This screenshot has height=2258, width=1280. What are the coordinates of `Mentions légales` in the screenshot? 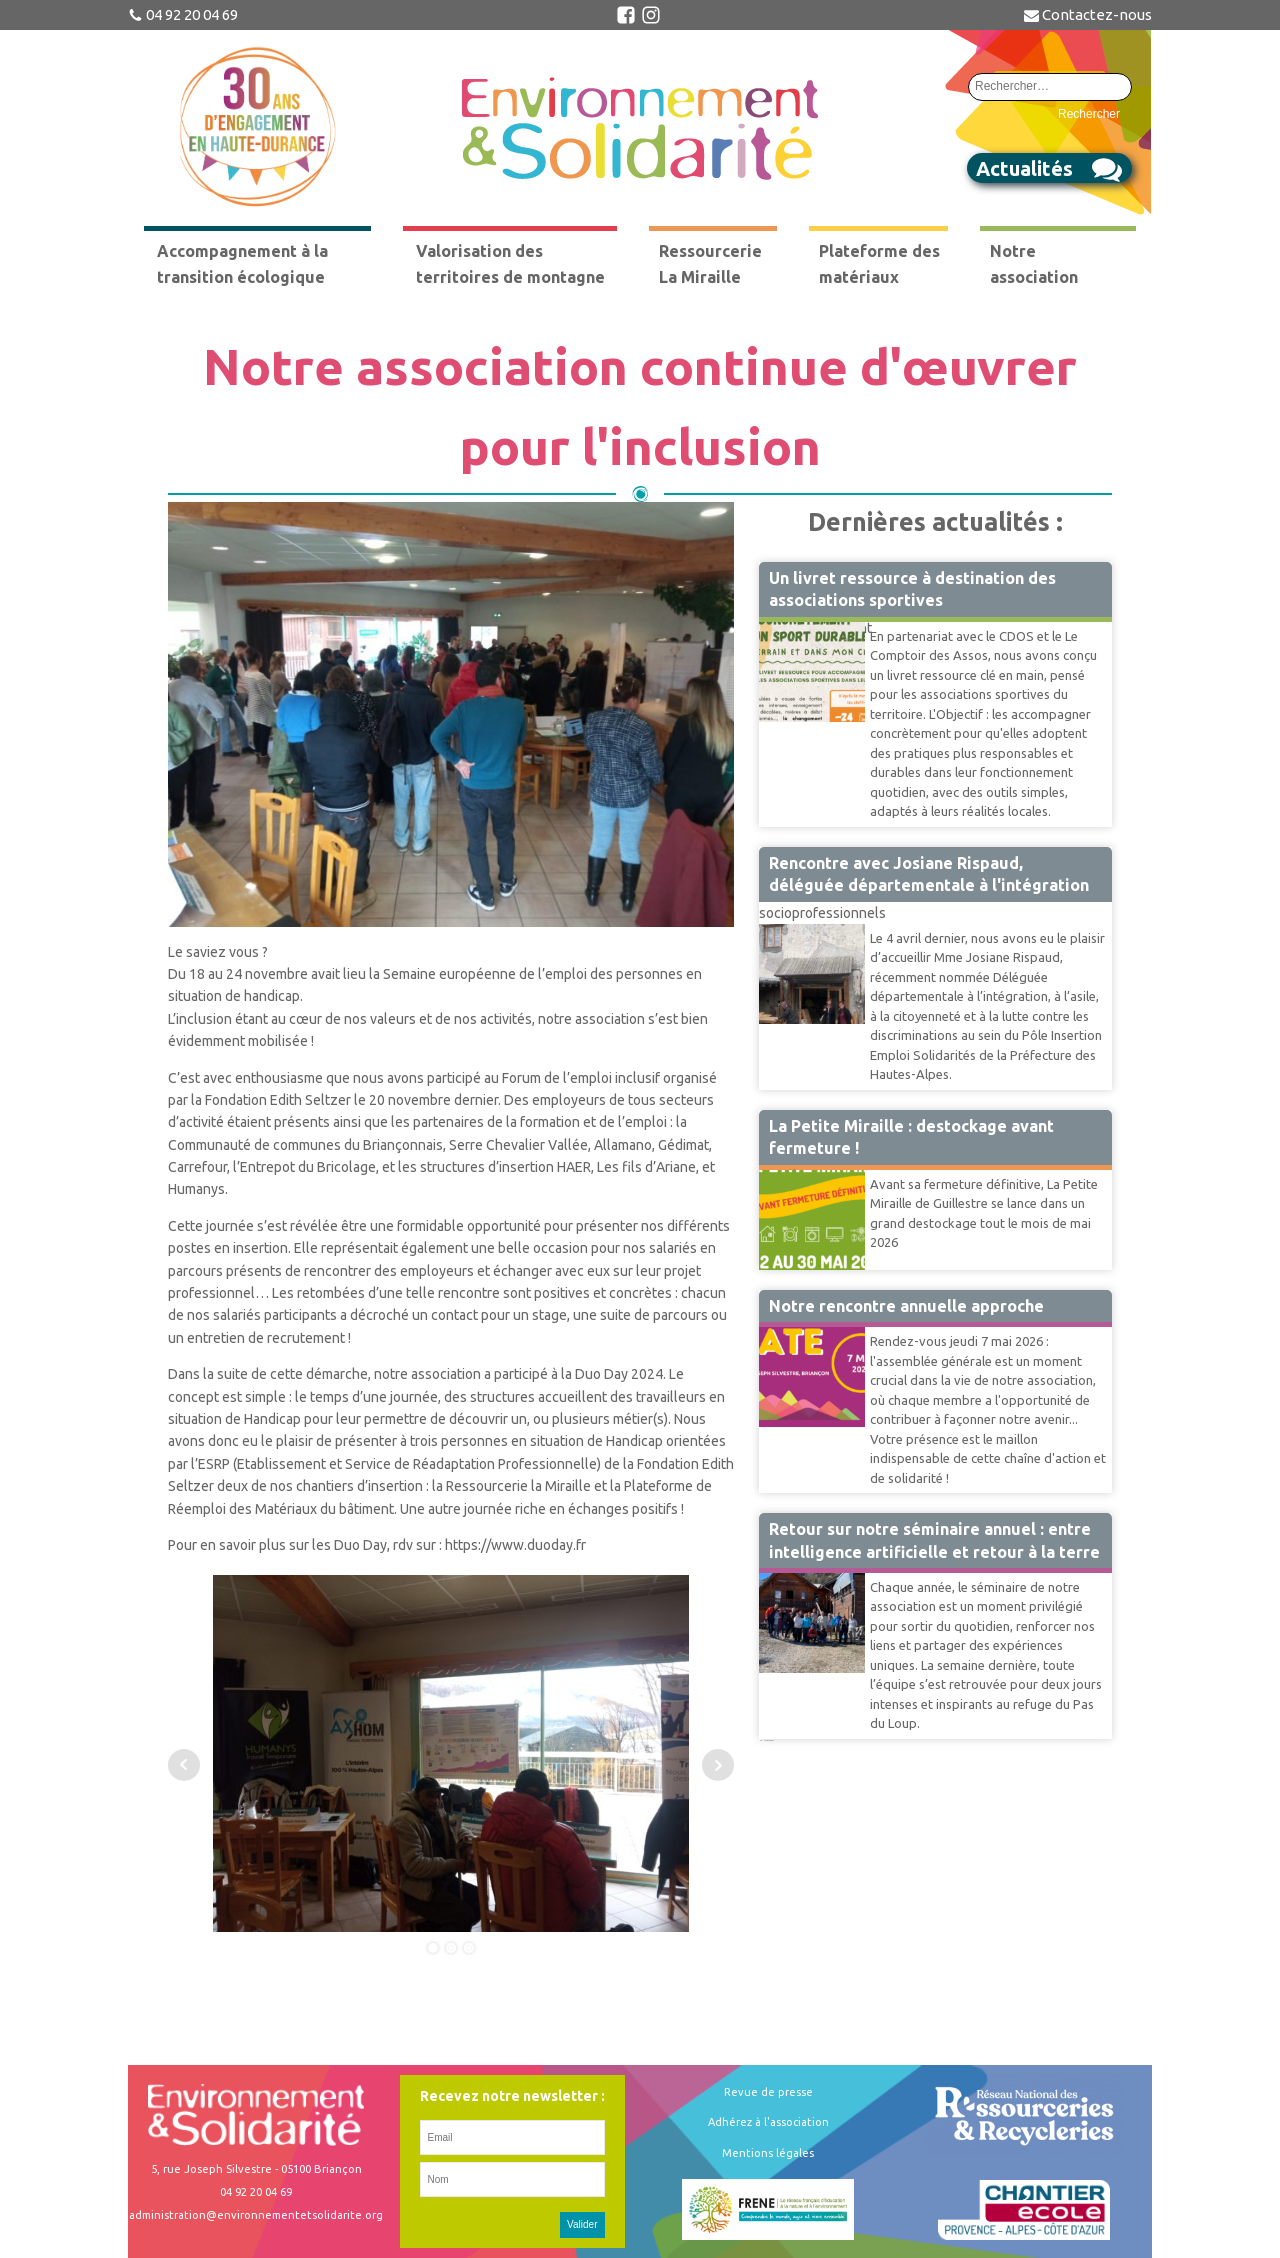 It's located at (768, 2153).